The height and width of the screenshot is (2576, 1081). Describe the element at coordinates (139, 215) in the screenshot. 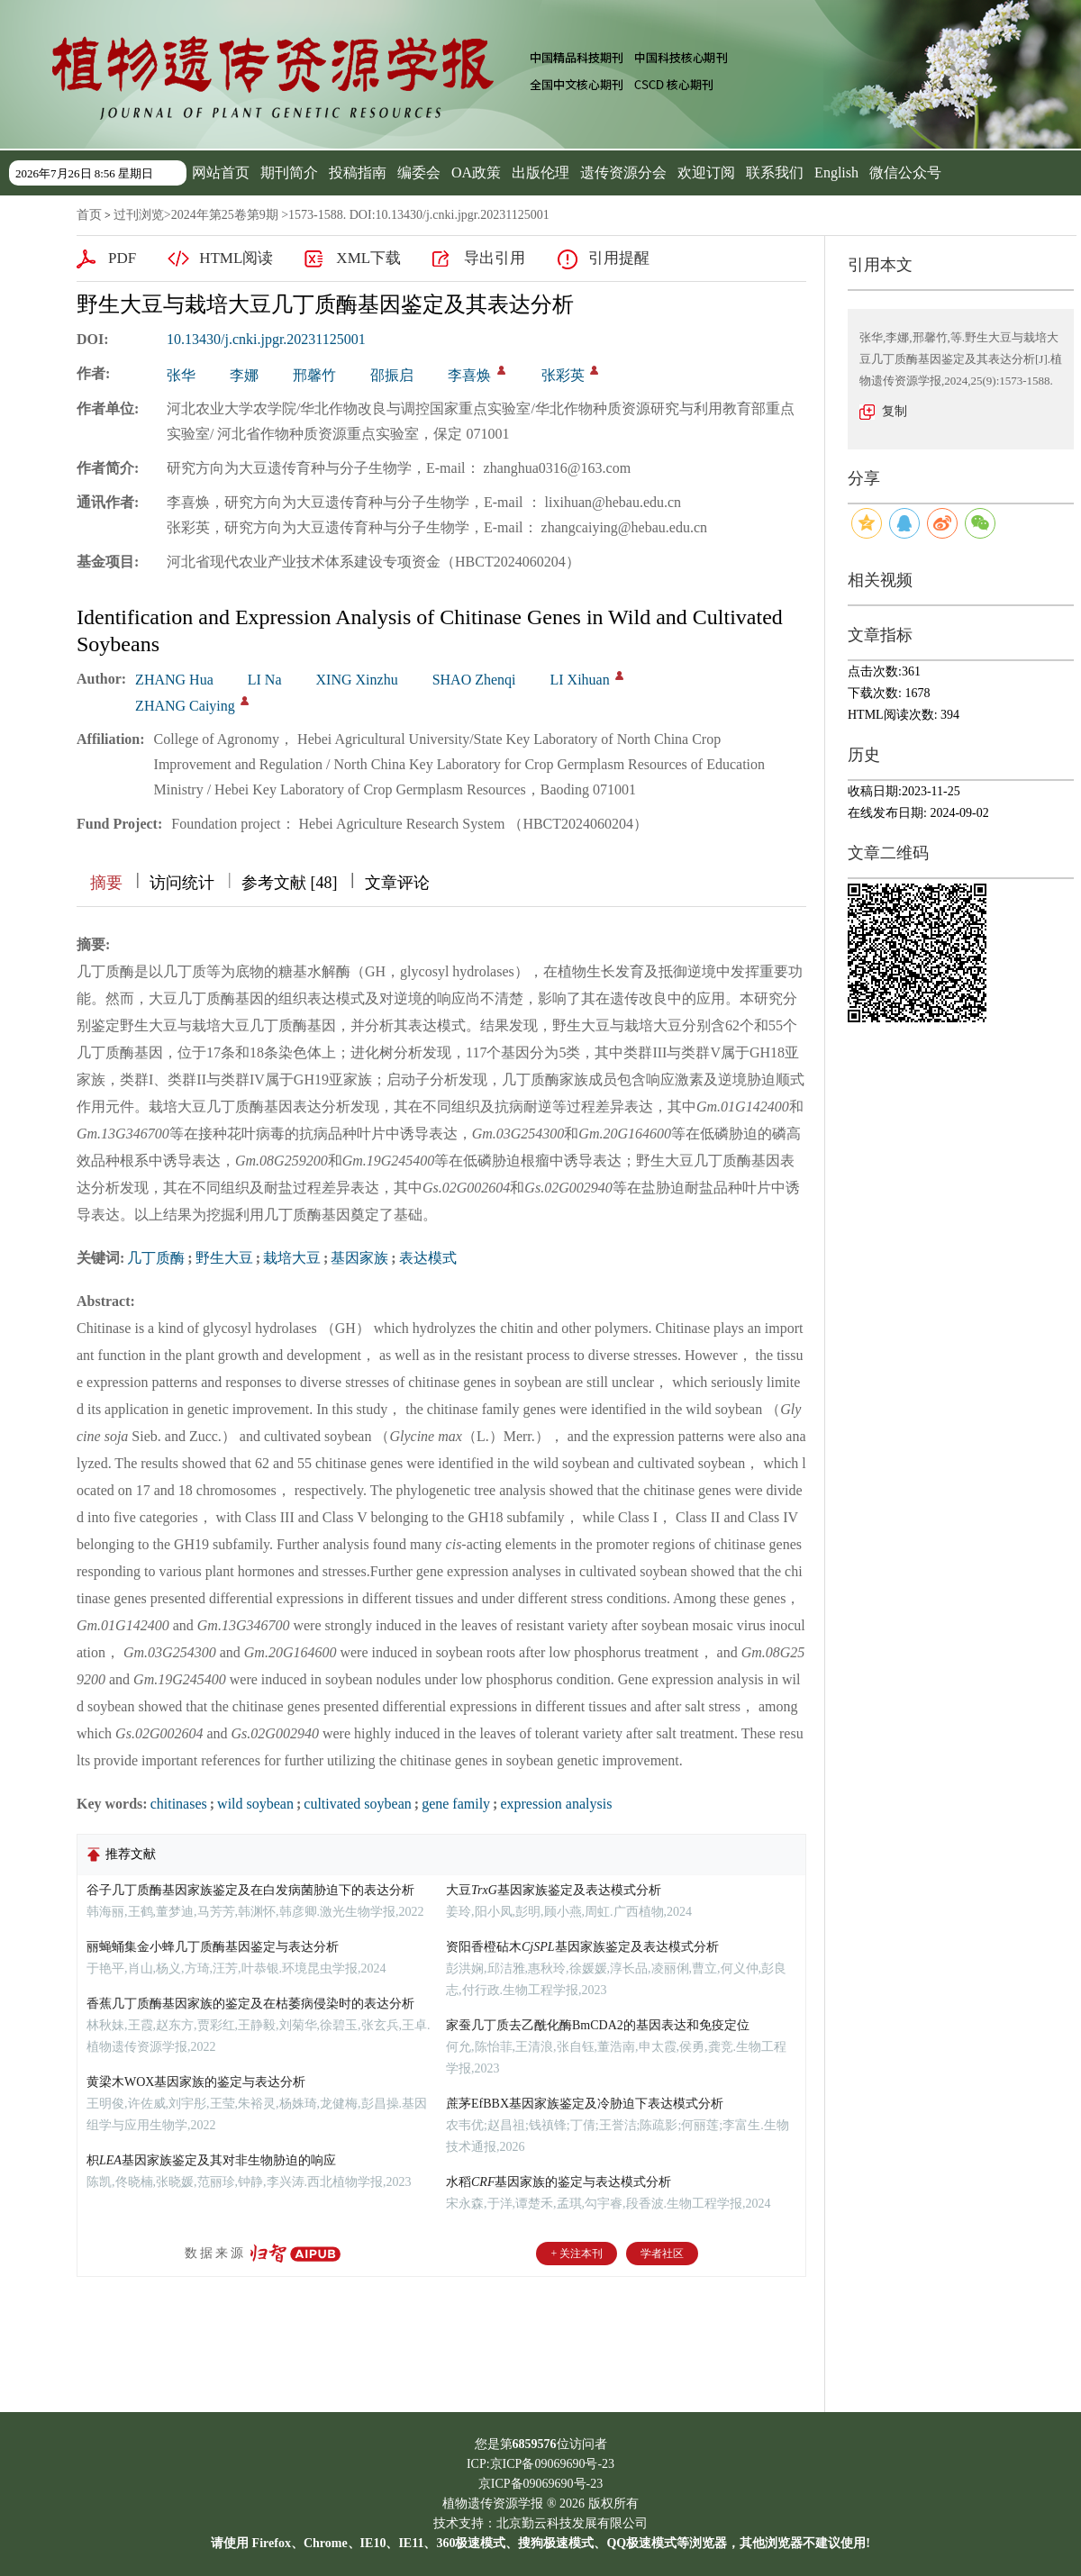

I see `过刊浏览` at that location.